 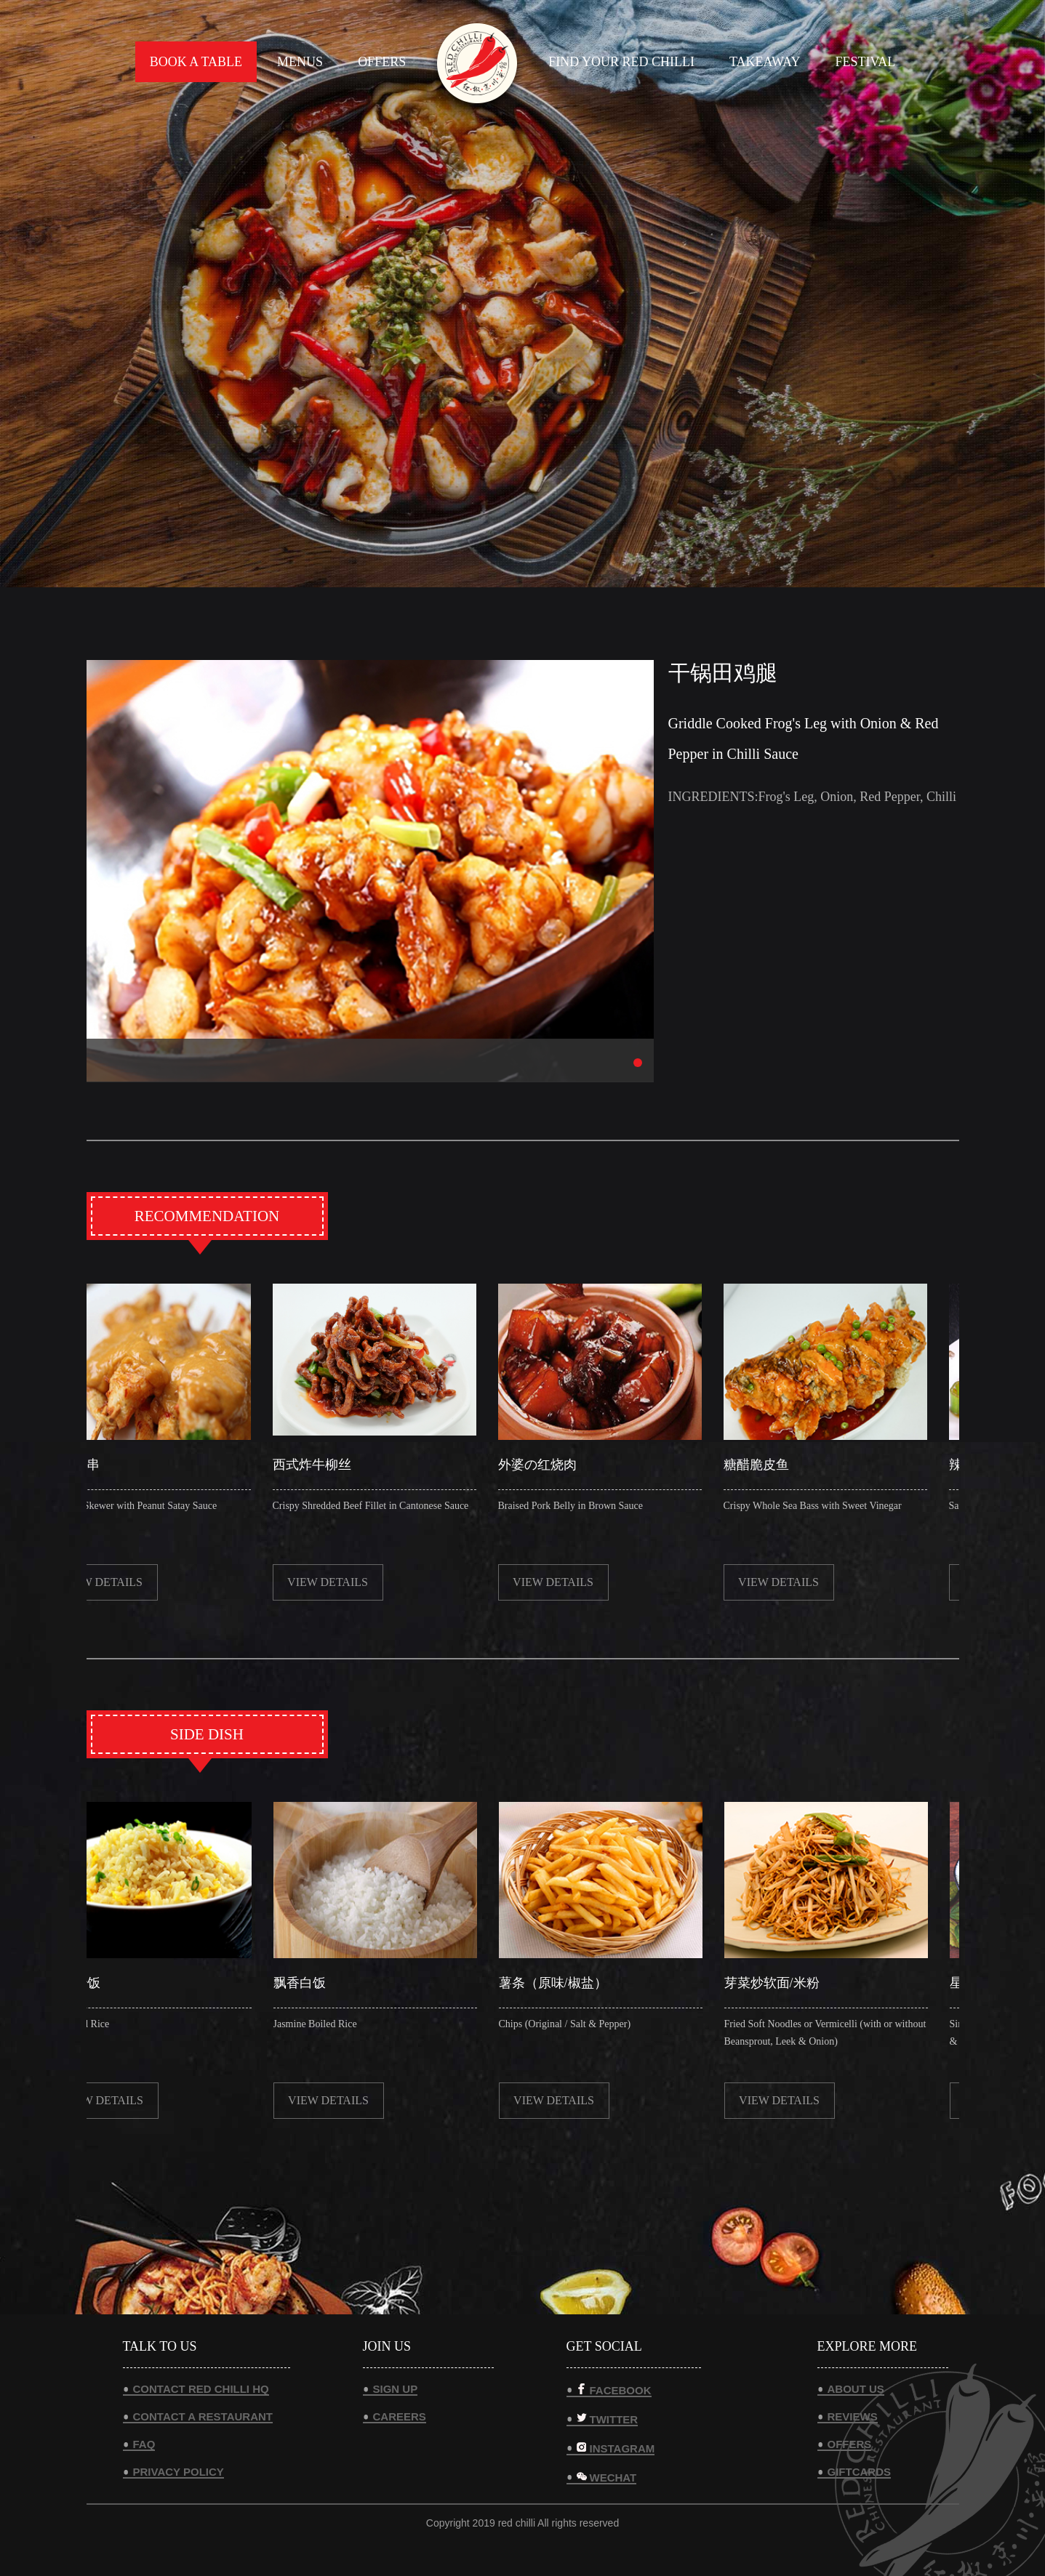 What do you see at coordinates (300, 62) in the screenshot?
I see `MENUS` at bounding box center [300, 62].